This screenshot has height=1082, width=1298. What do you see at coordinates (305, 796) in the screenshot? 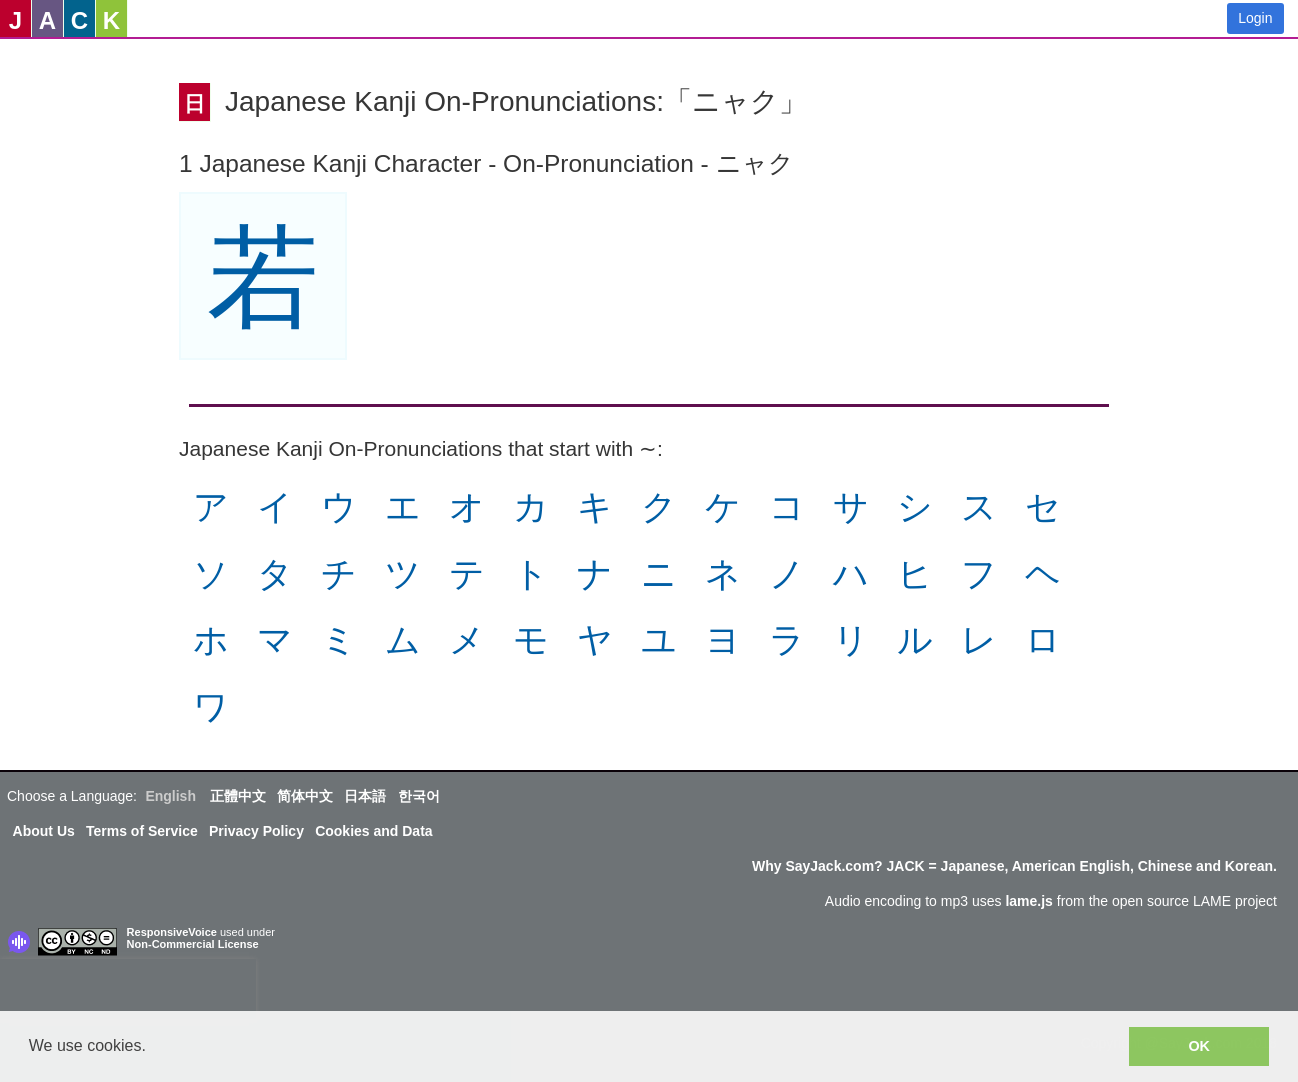
I see `简体中文` at bounding box center [305, 796].